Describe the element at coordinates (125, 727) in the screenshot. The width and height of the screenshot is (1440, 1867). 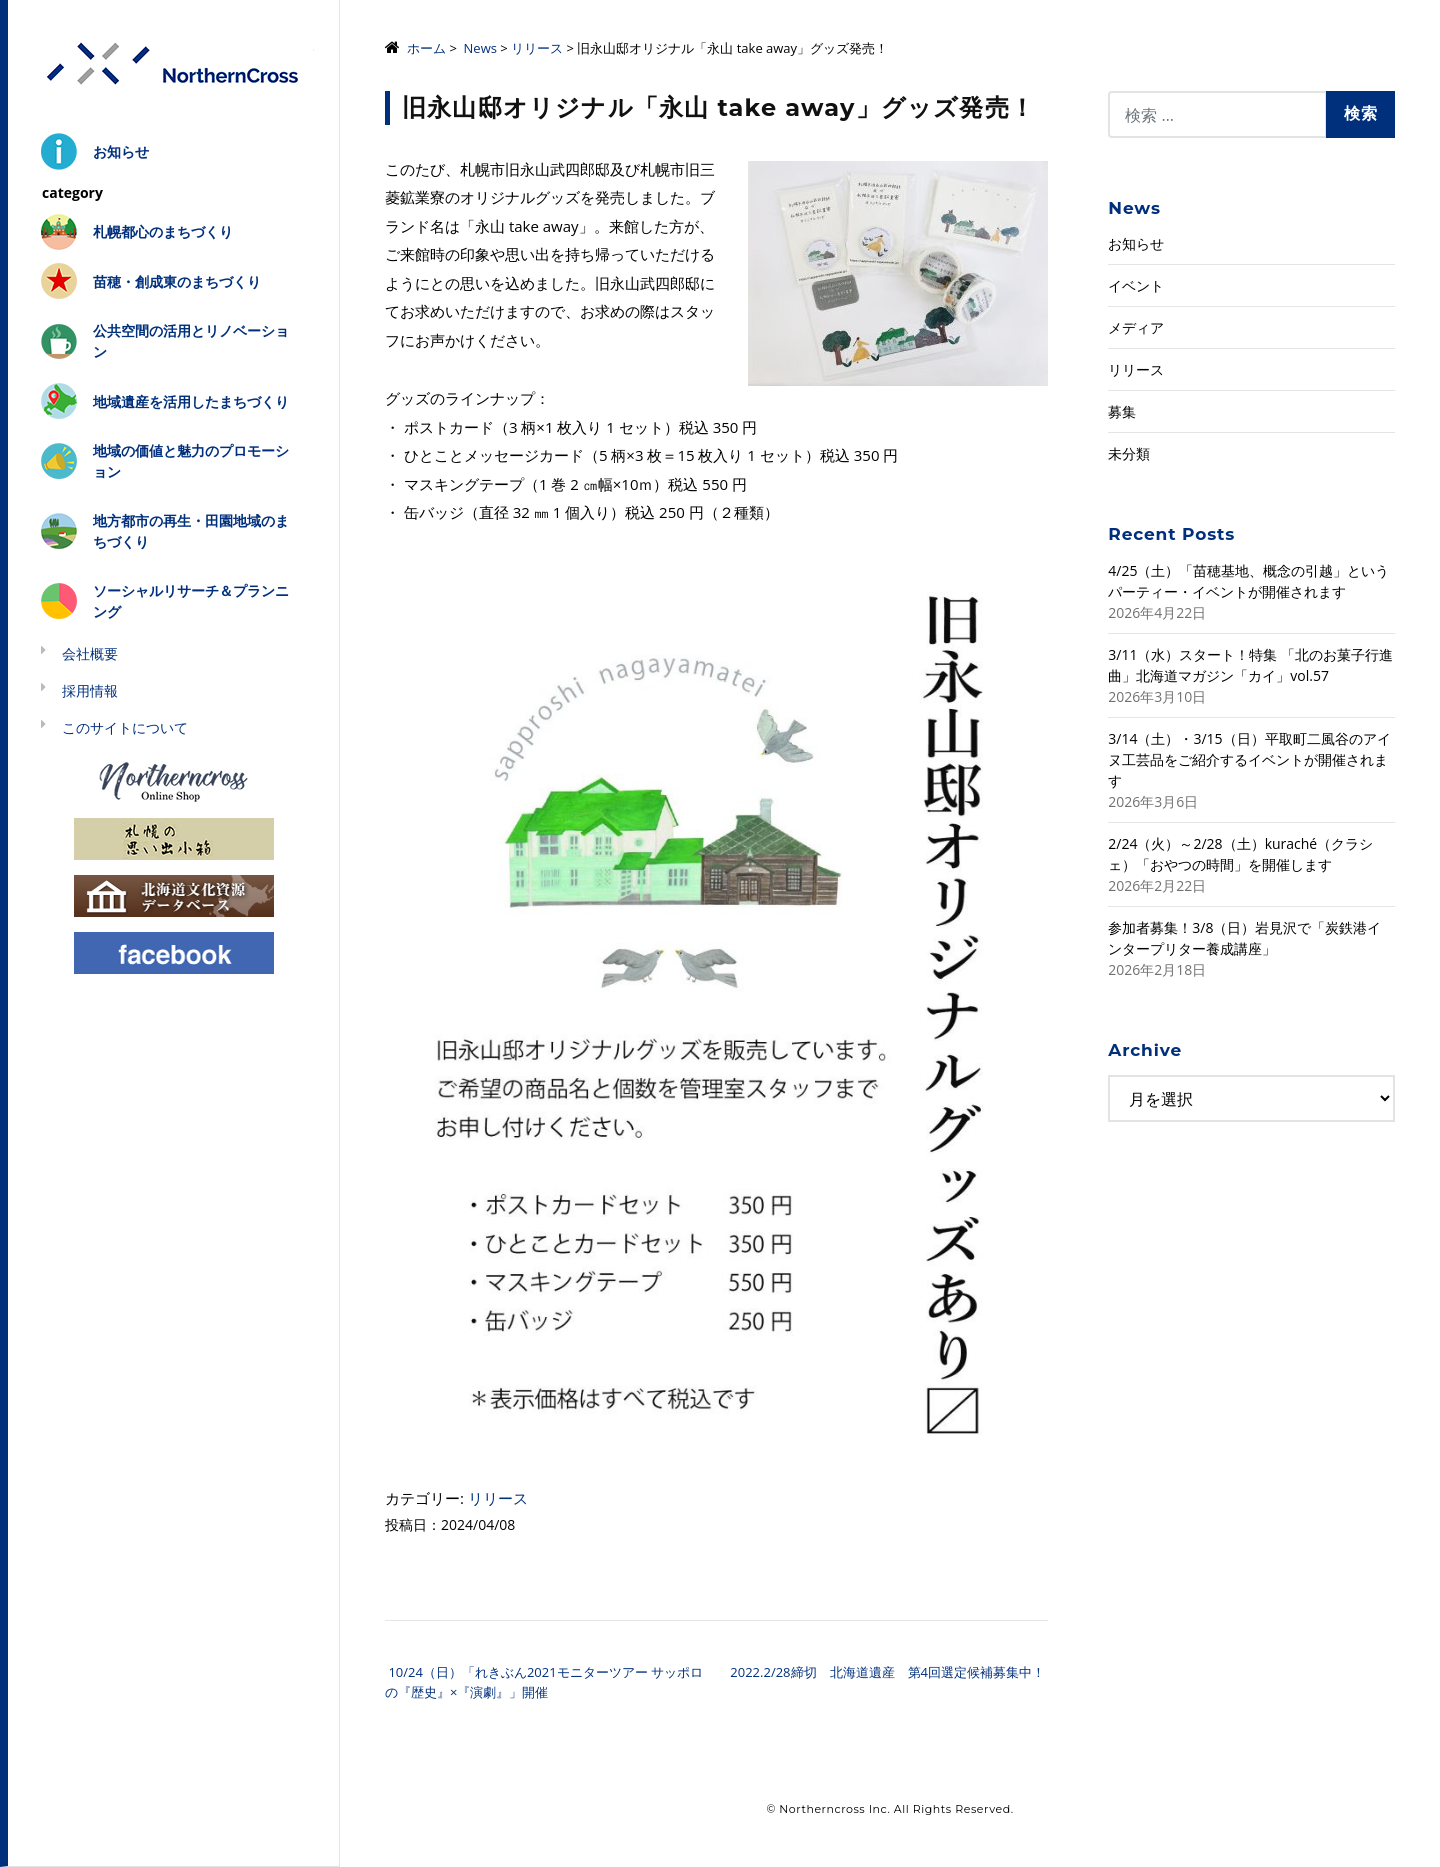
I see `このサイトについて` at that location.